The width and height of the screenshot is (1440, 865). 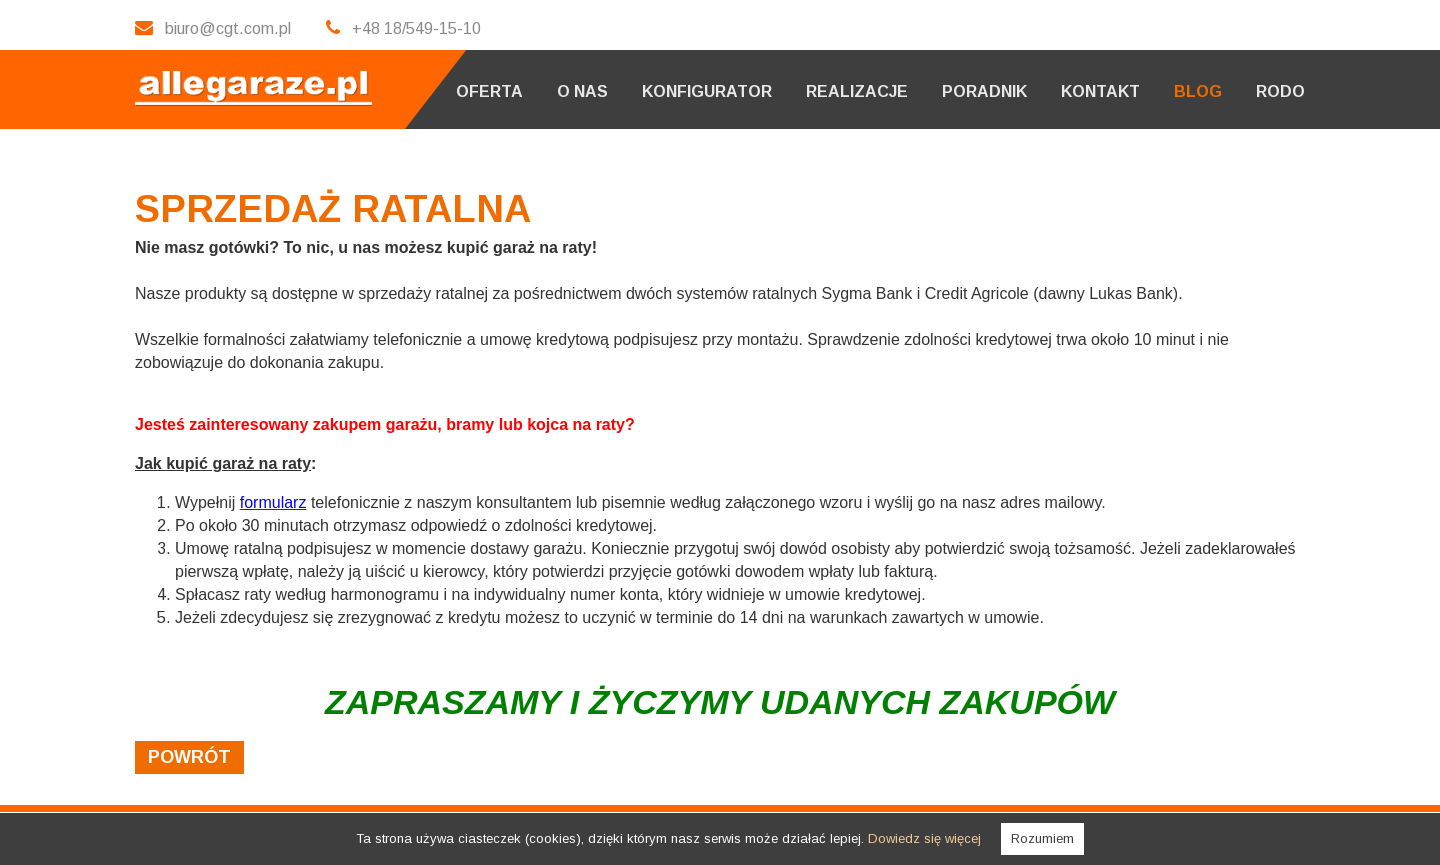 I want to click on Kontakt, so click(x=1100, y=91).